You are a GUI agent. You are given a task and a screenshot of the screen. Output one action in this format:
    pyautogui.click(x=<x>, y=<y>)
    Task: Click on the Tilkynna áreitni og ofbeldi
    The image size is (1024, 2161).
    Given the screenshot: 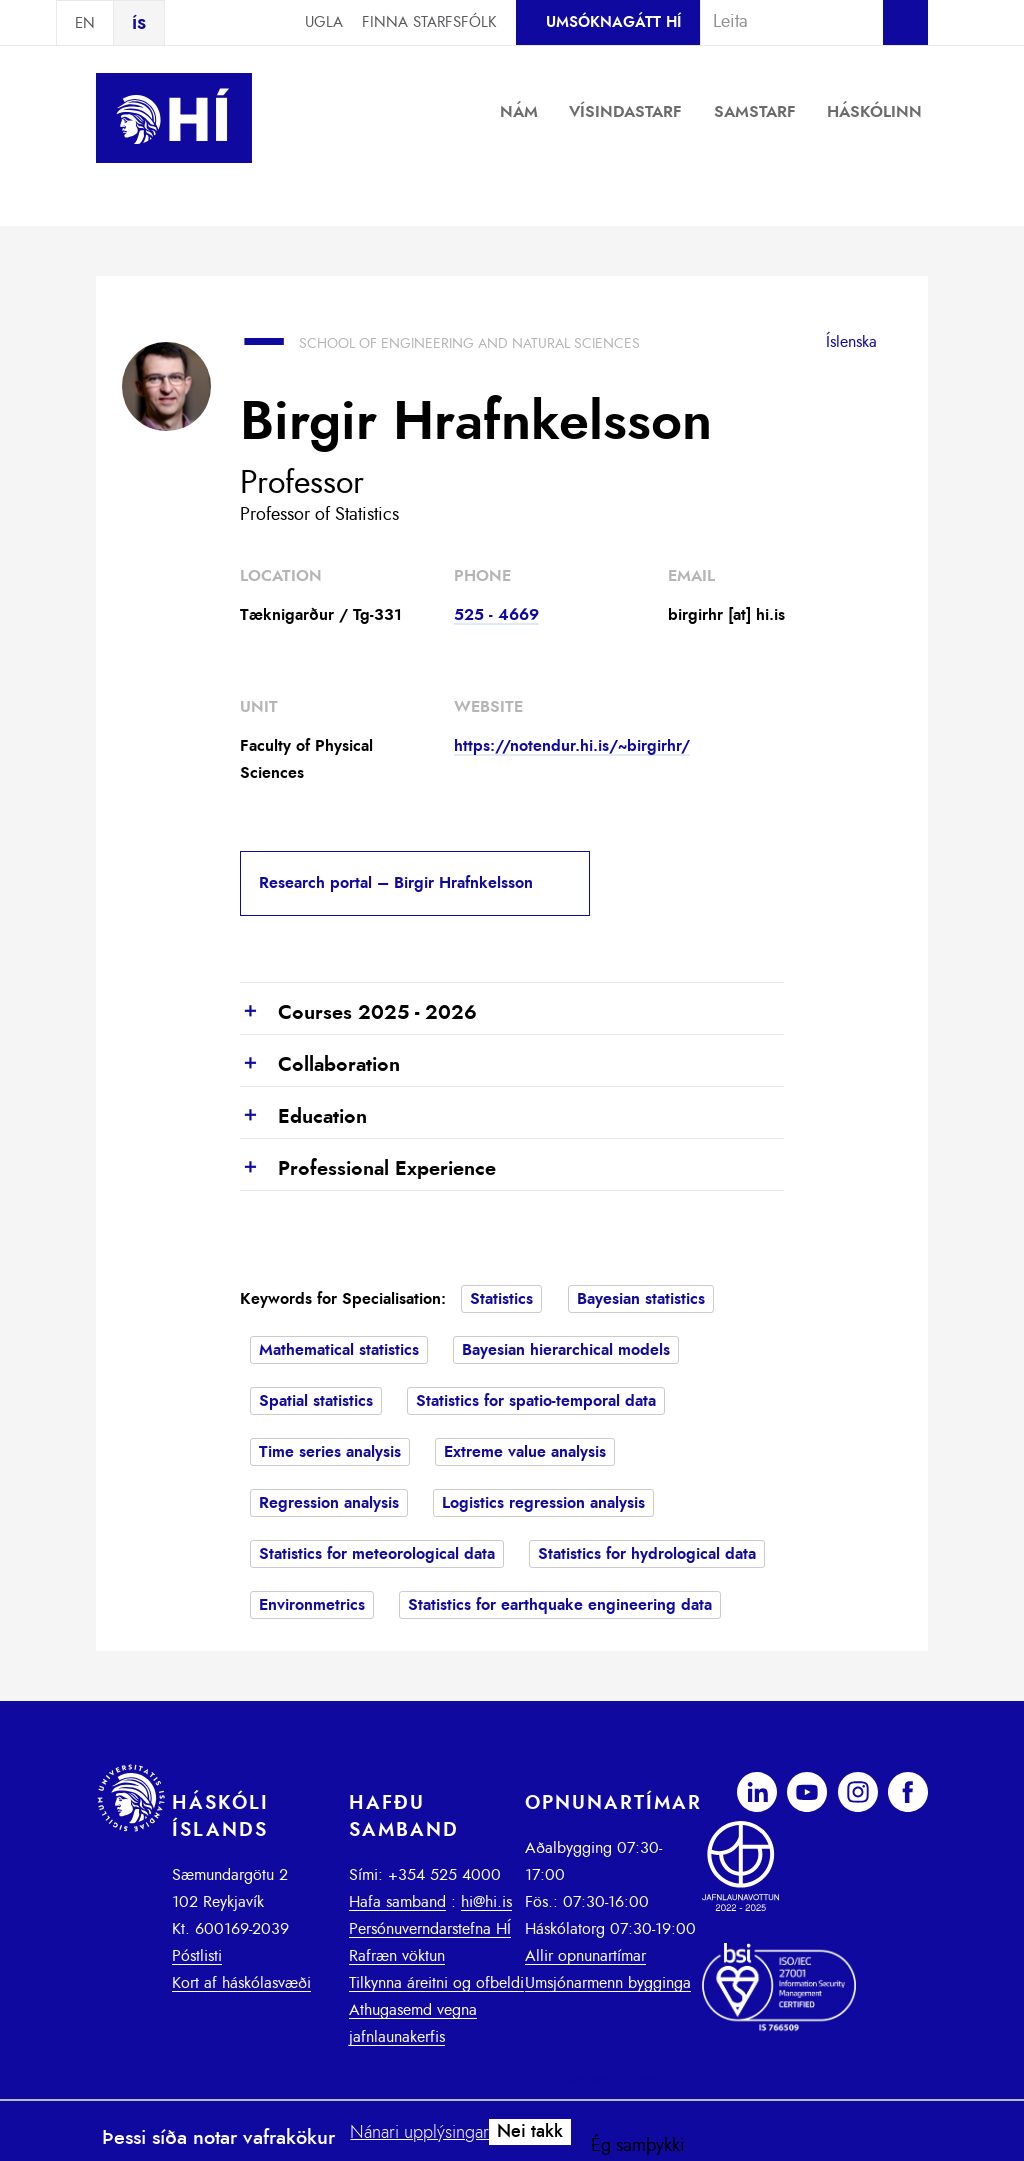 What is the action you would take?
    pyautogui.click(x=436, y=1983)
    